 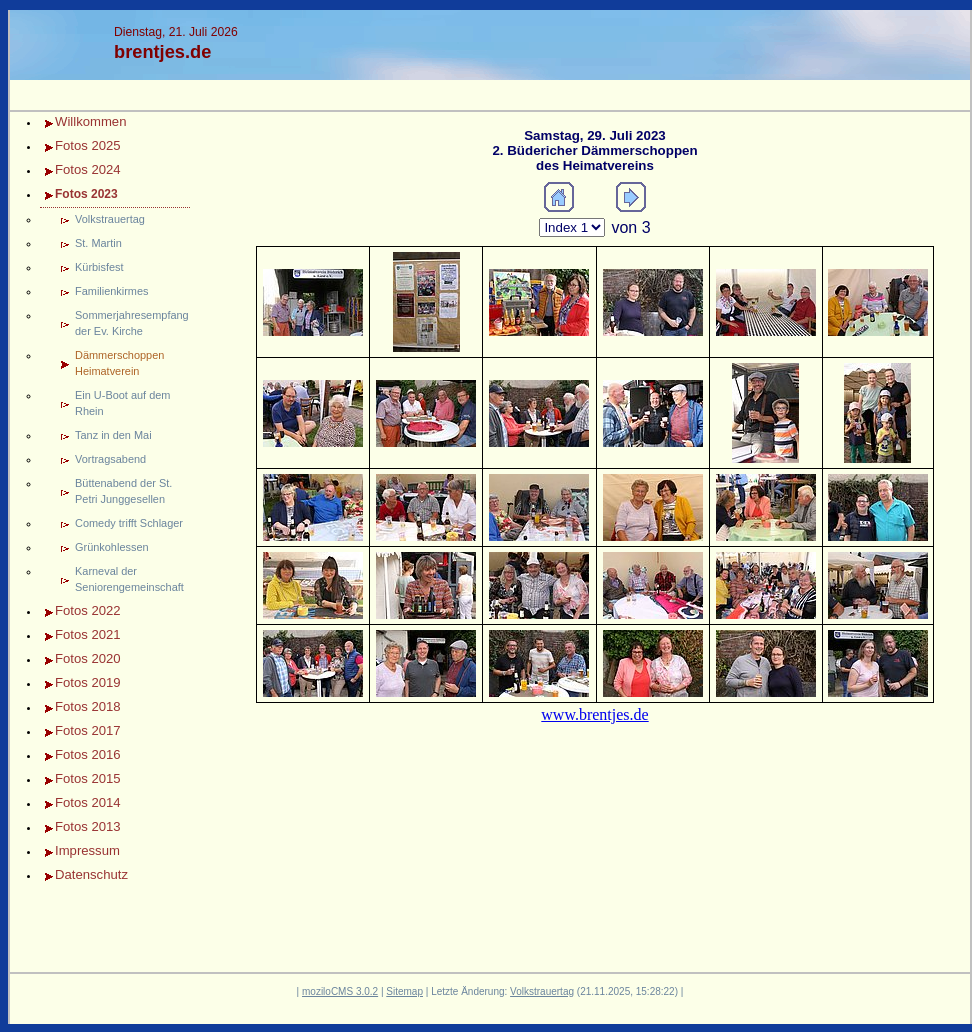 I want to click on Sommerjahresempfang der Ev. Kirche, so click(x=132, y=323).